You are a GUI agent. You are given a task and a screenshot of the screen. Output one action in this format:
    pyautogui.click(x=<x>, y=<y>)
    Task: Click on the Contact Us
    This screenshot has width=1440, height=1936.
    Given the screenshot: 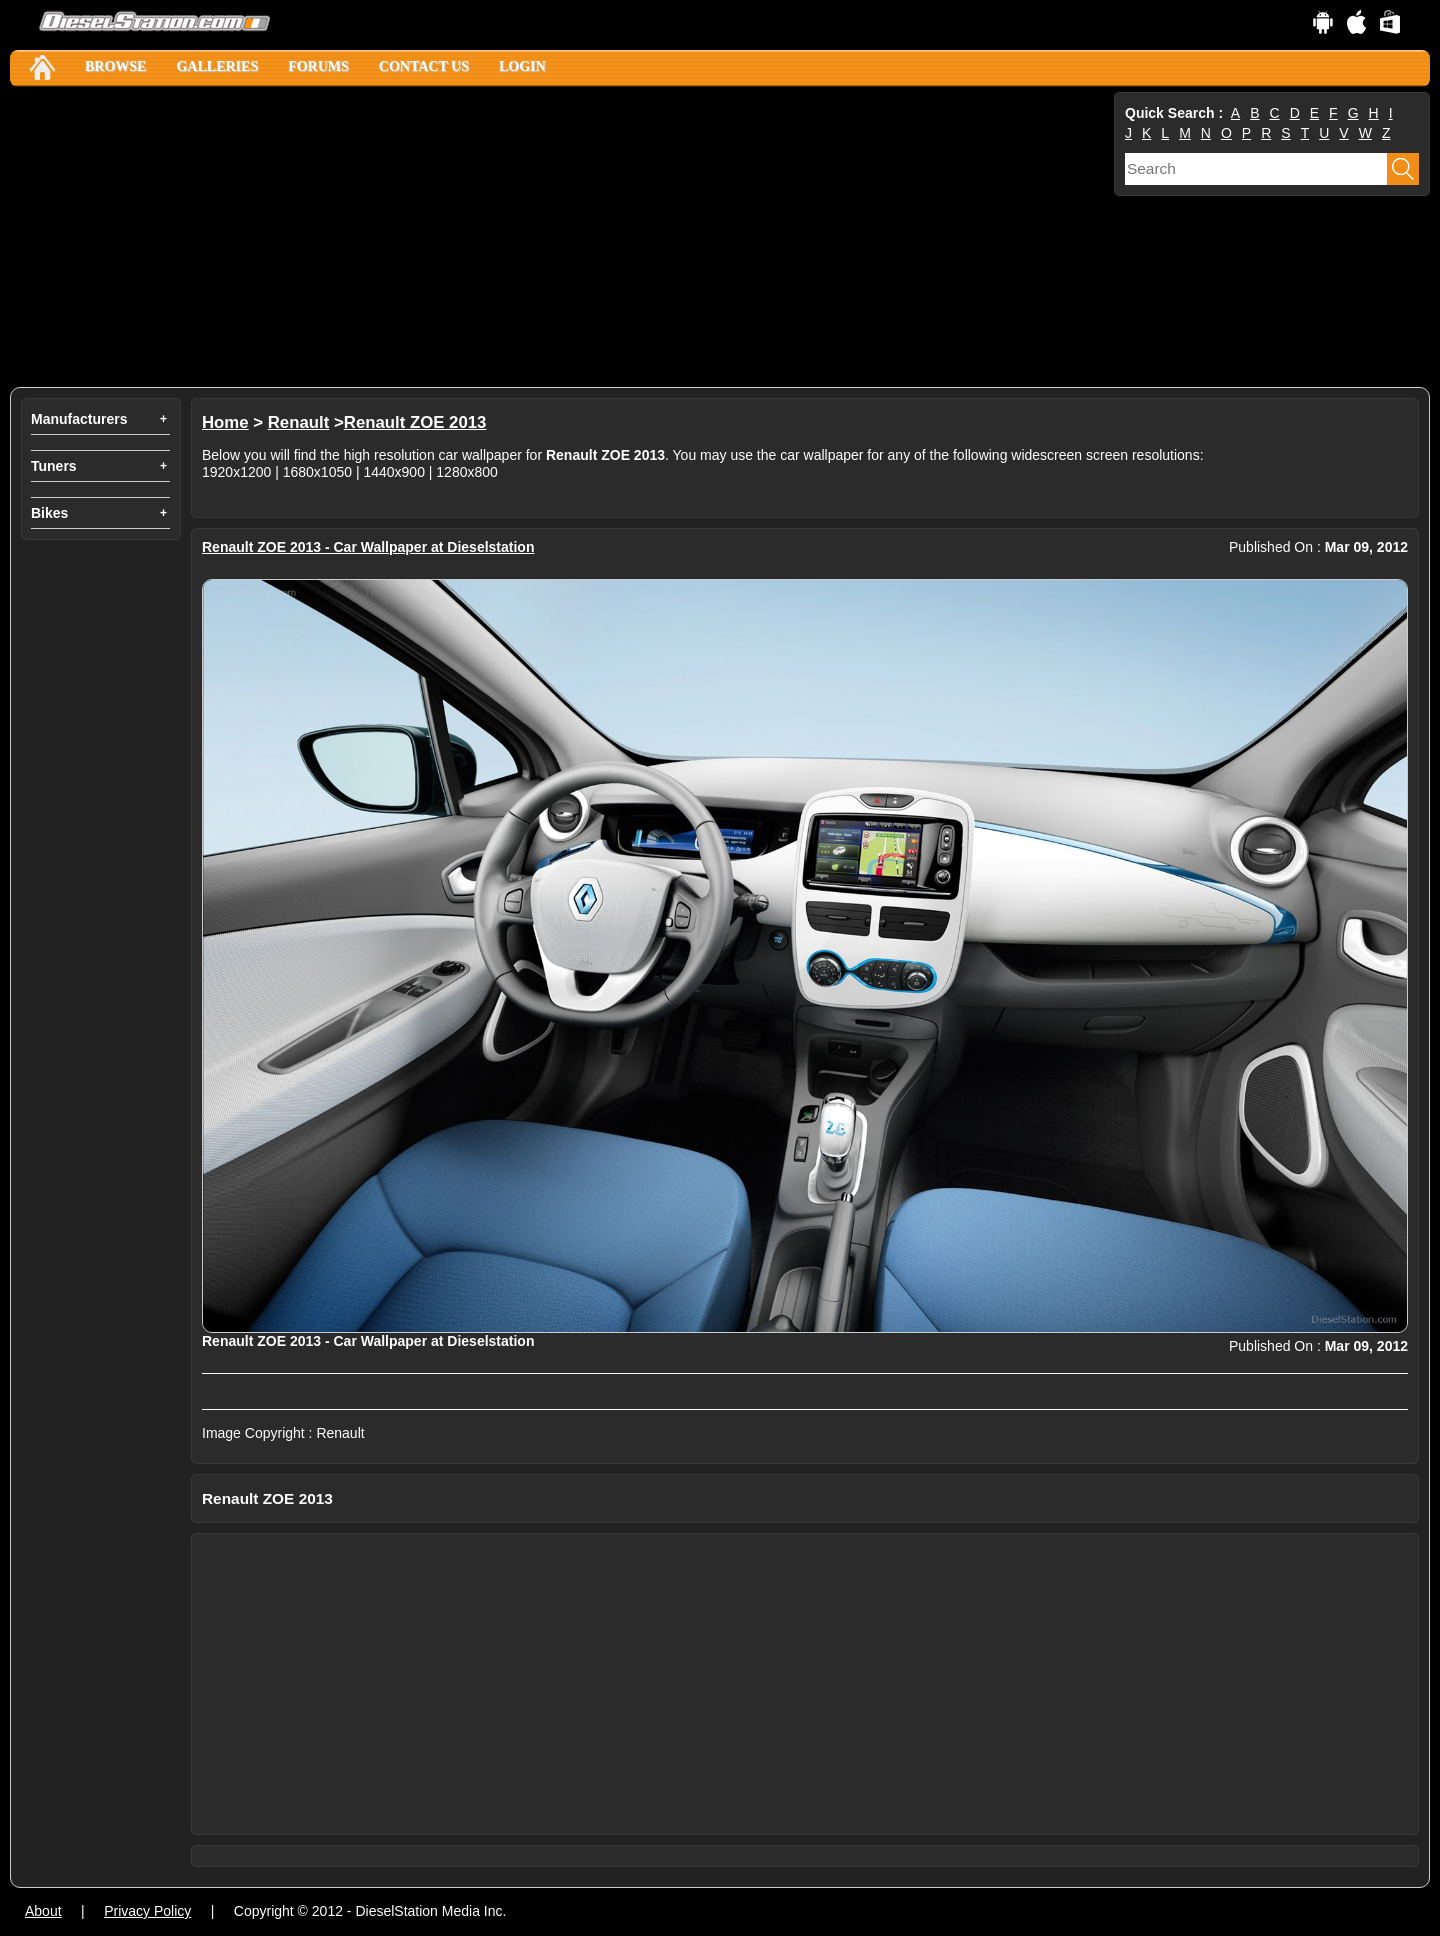 What is the action you would take?
    pyautogui.click(x=424, y=66)
    